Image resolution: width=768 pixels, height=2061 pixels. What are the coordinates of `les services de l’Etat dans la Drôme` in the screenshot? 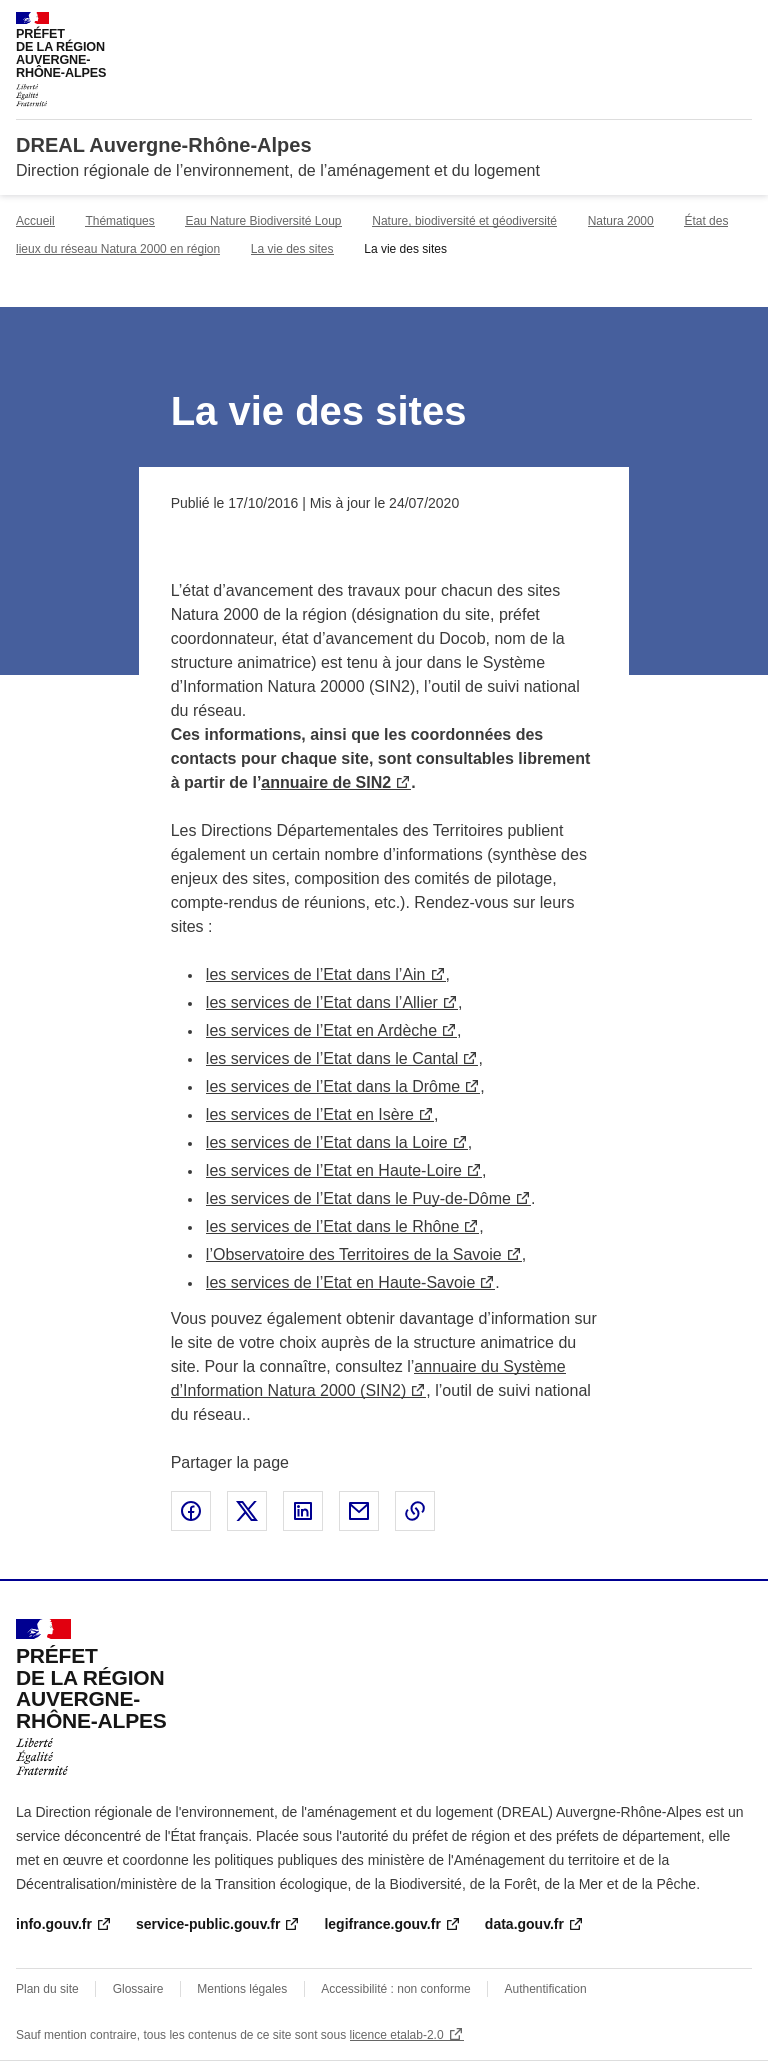 It's located at (333, 1086).